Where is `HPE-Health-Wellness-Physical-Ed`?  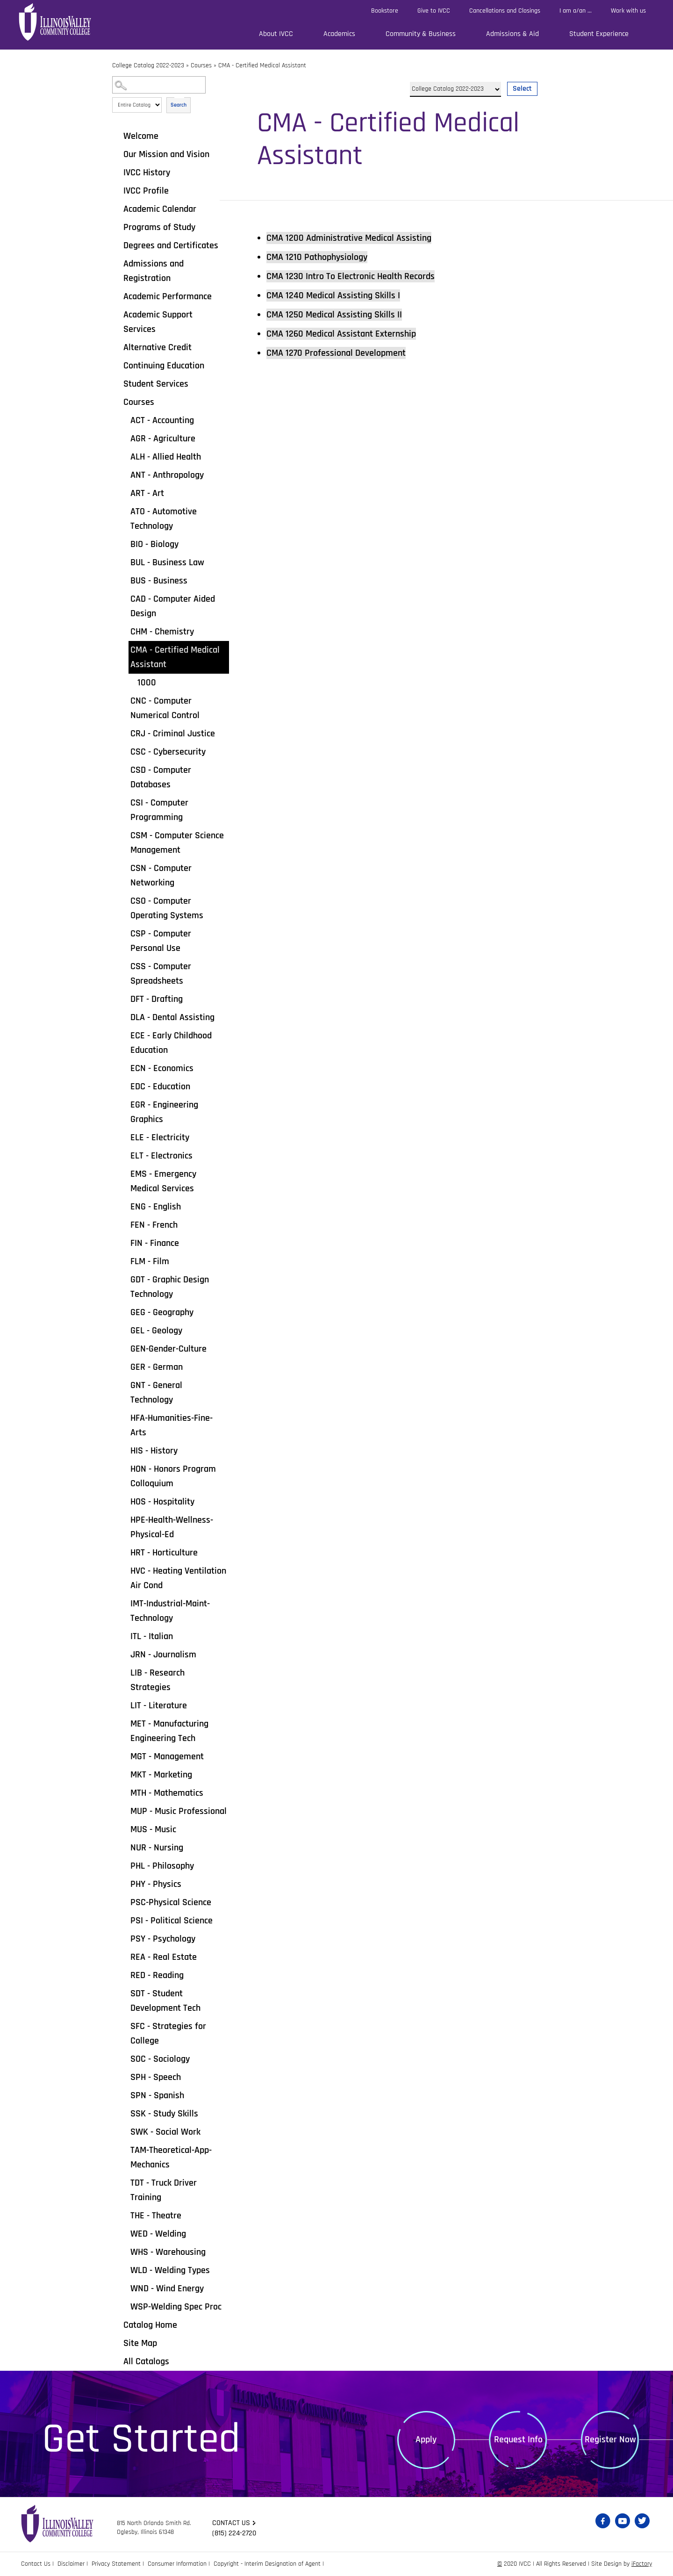 HPE-Health-Wellness-Physical-Ed is located at coordinates (171, 1527).